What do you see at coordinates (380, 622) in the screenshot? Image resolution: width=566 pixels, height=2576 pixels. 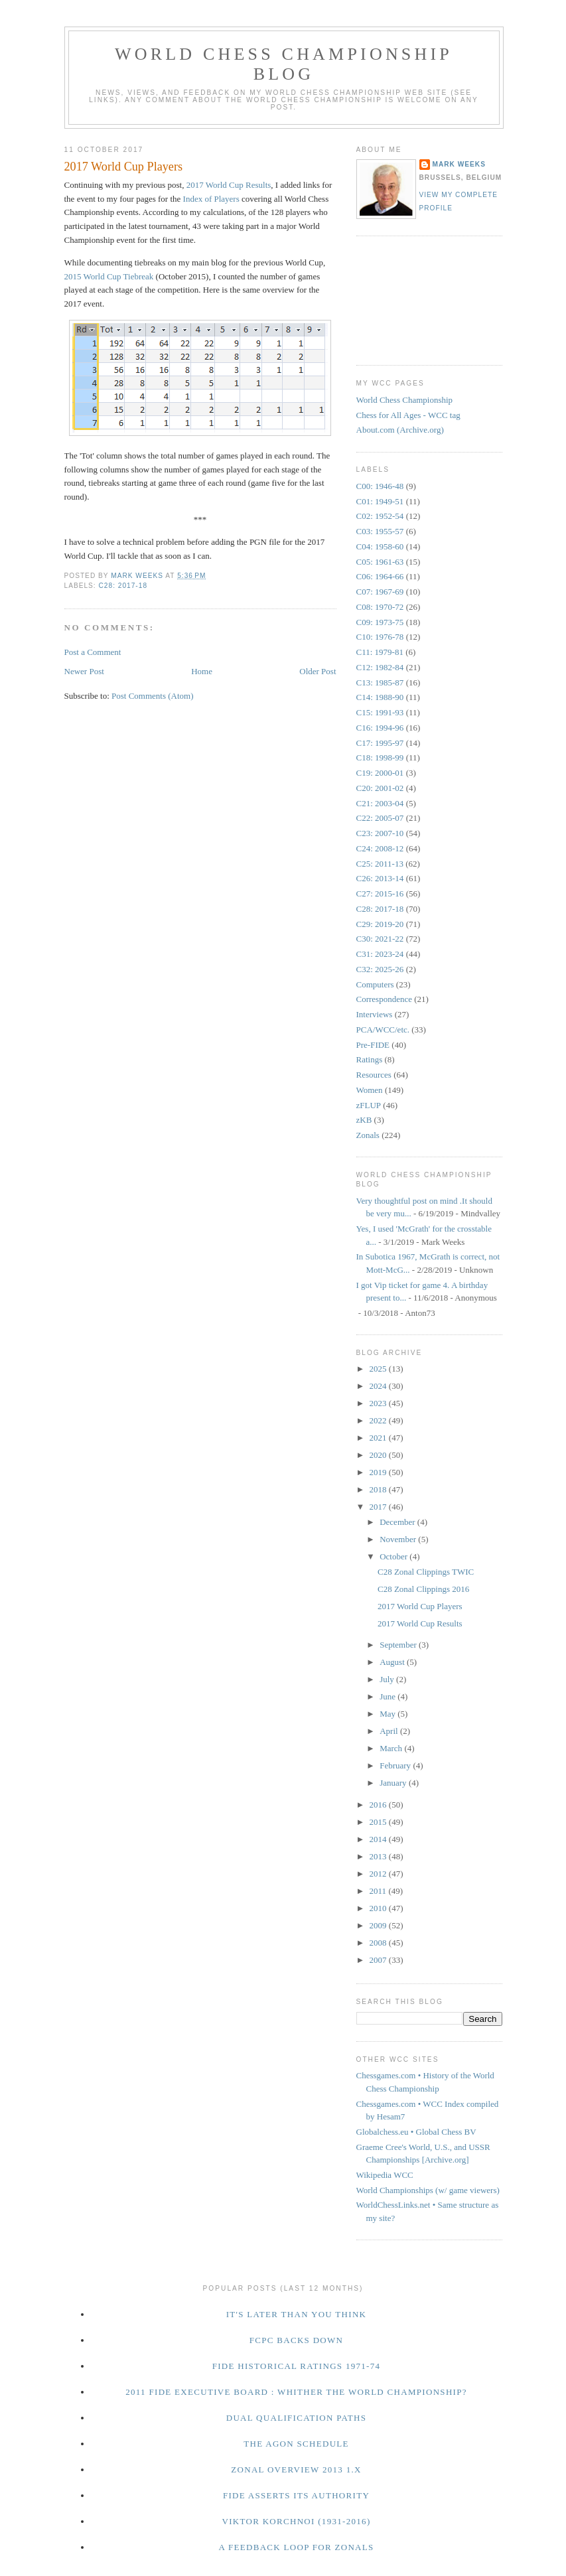 I see `C09: 1973-75` at bounding box center [380, 622].